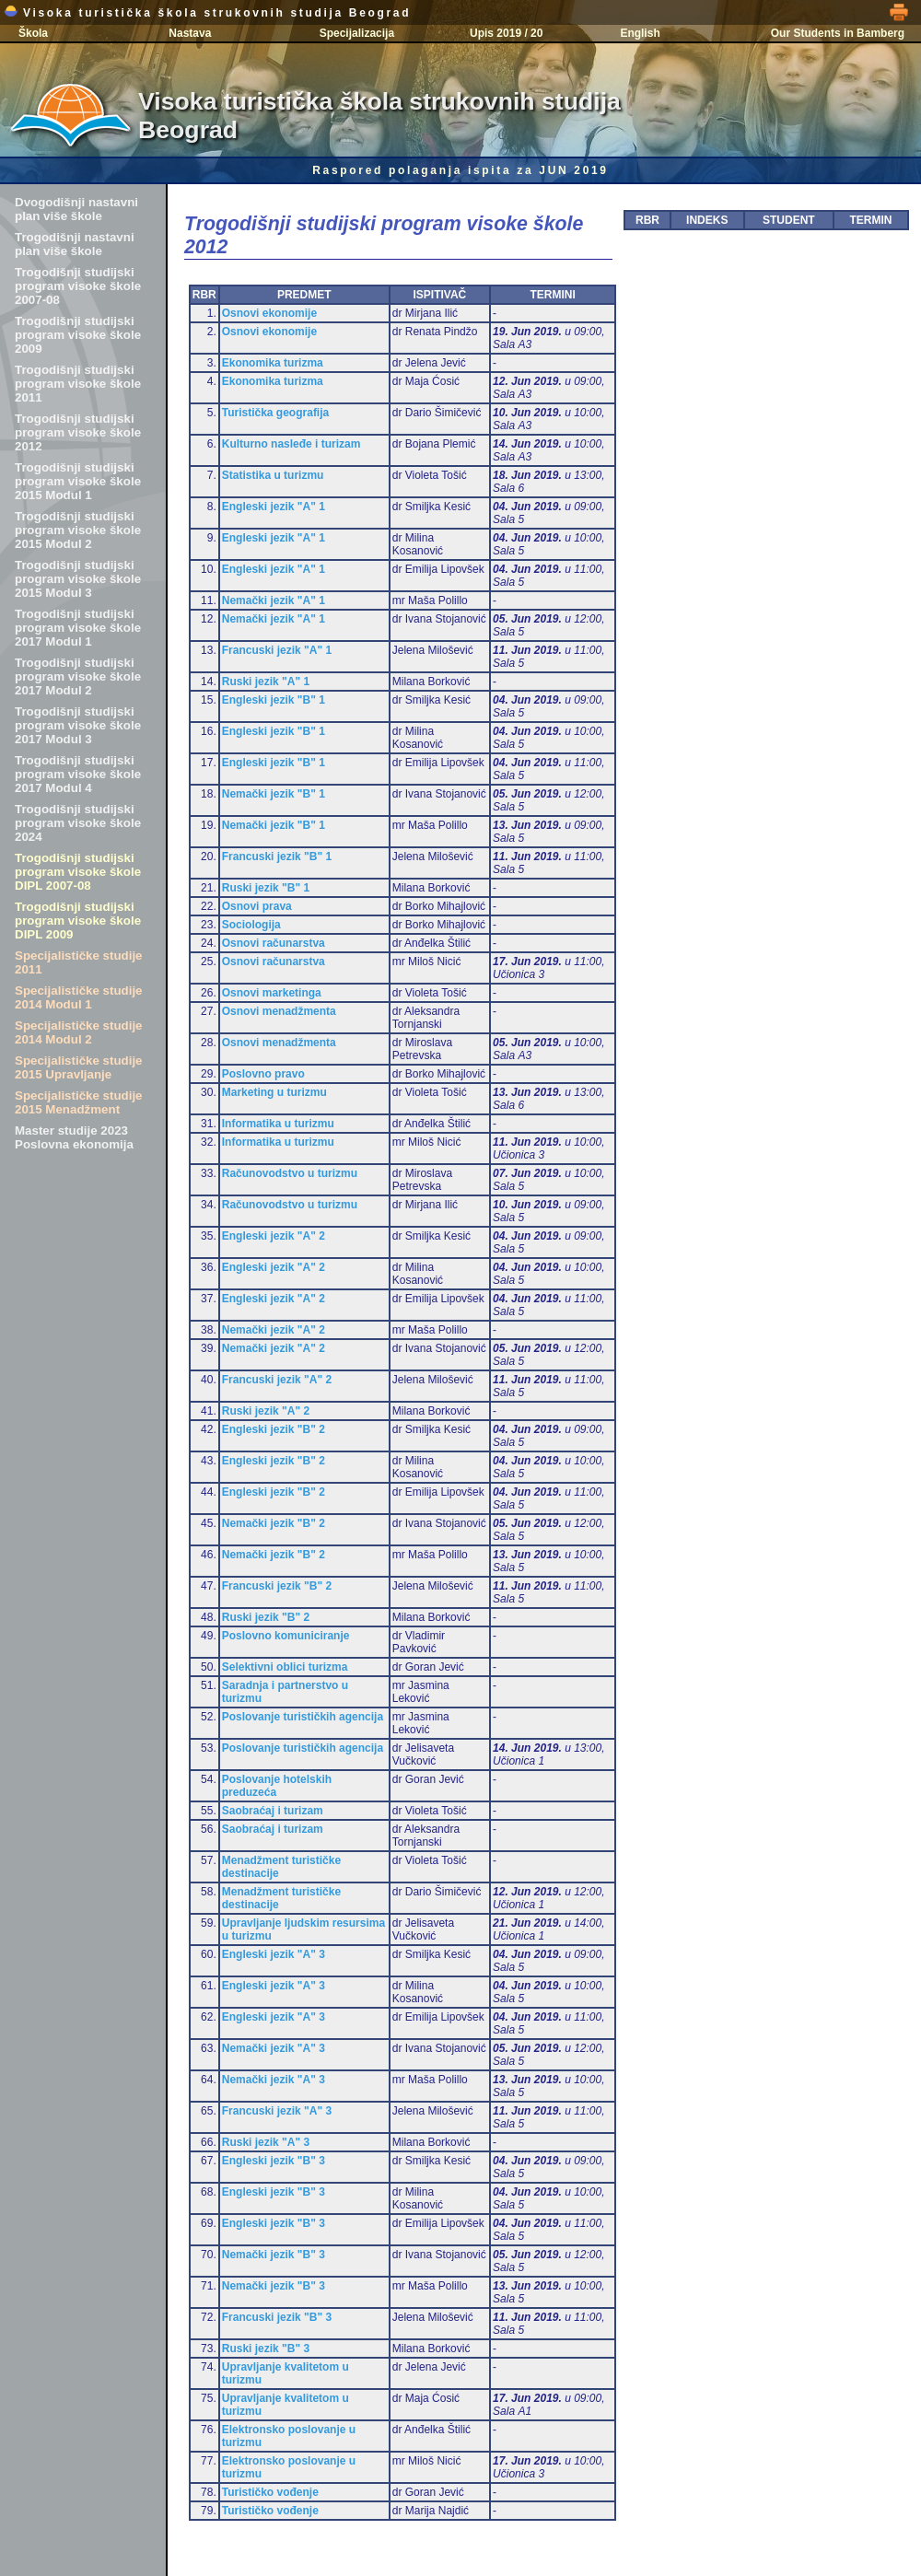 This screenshot has height=2576, width=921. What do you see at coordinates (78, 530) in the screenshot?
I see `Trogodišnji studijski program visoke škole 2015 Modul 2` at bounding box center [78, 530].